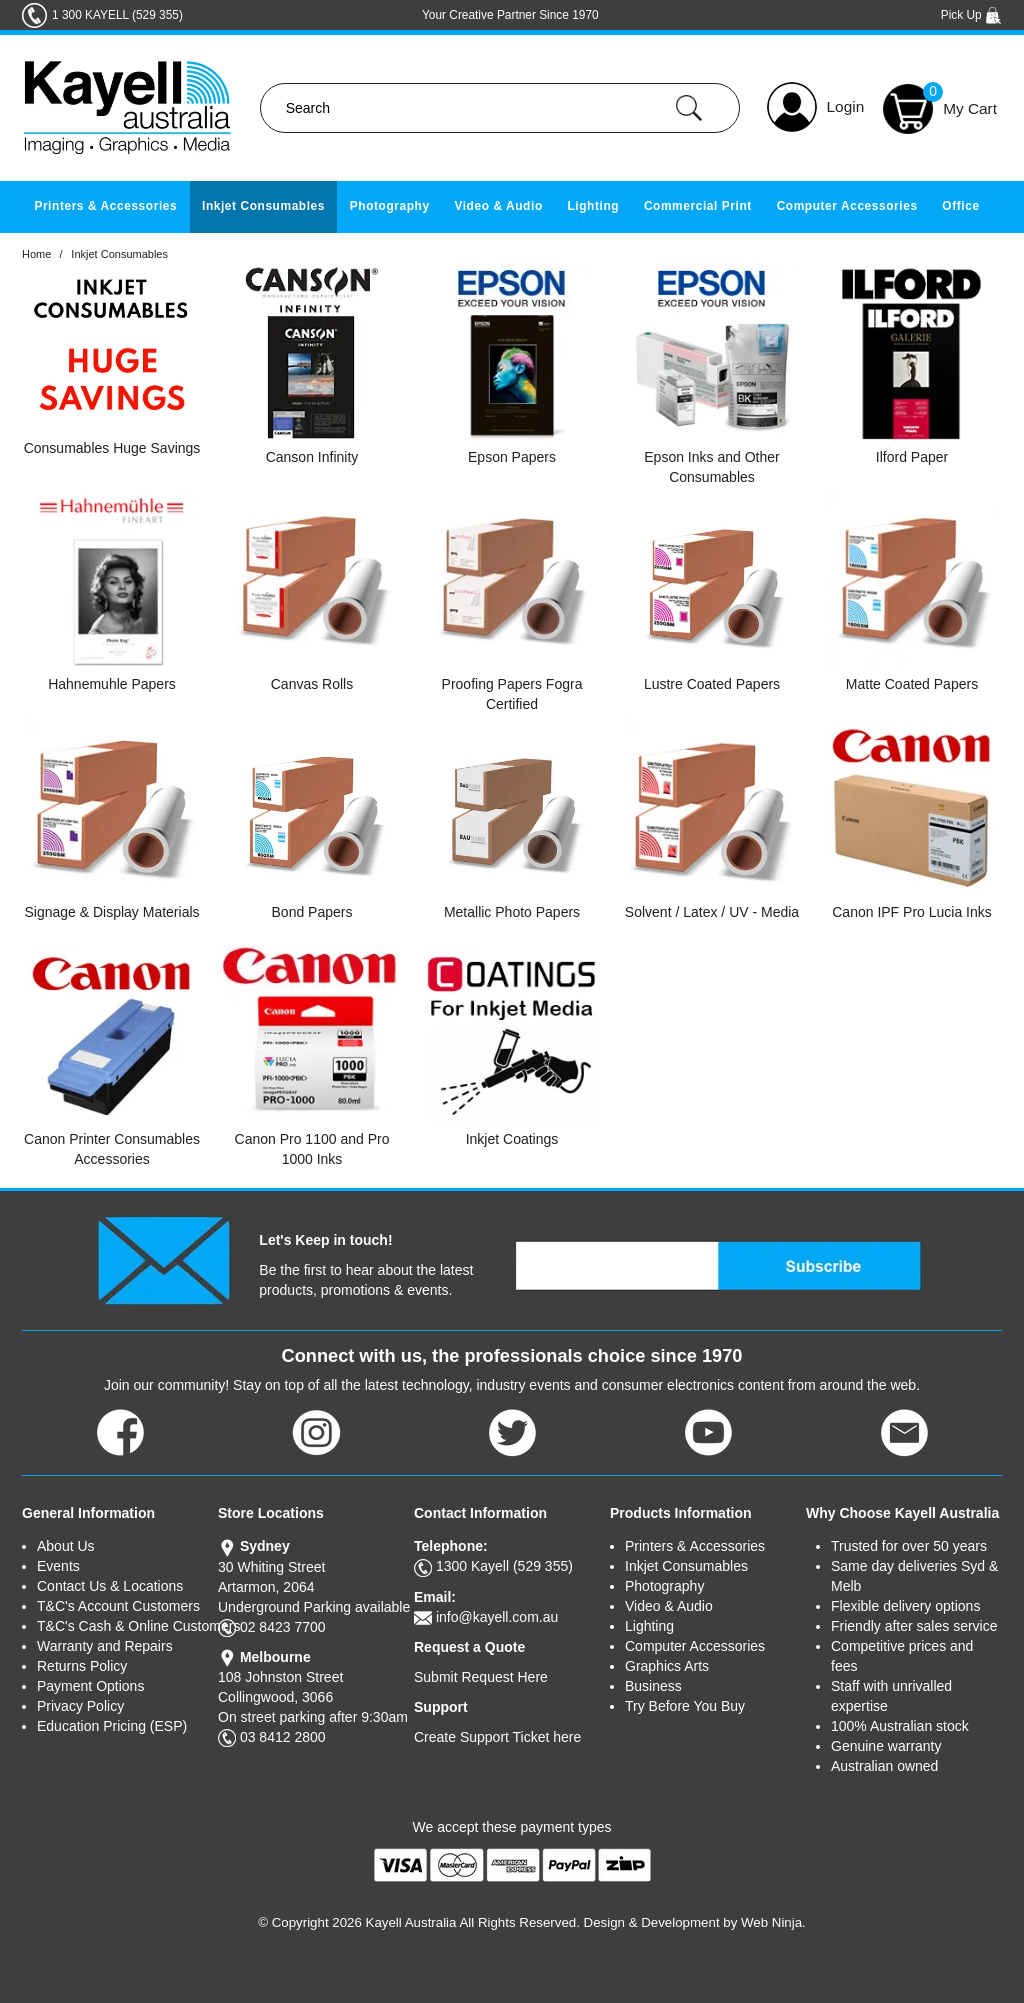 The height and width of the screenshot is (2003, 1024). Describe the element at coordinates (712, 912) in the screenshot. I see `Solvent / Latex / UV - Media` at that location.